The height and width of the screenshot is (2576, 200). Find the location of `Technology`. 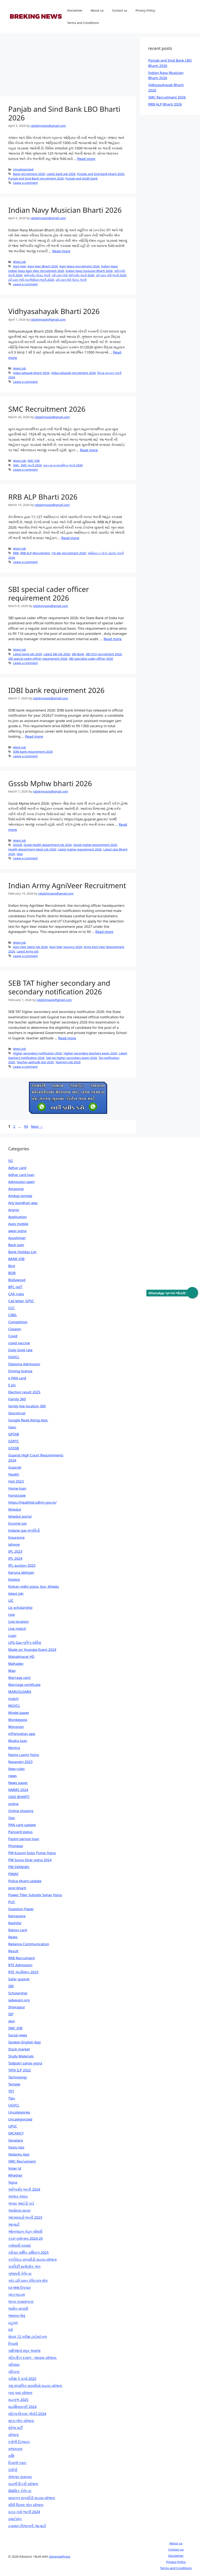

Technology is located at coordinates (17, 2077).